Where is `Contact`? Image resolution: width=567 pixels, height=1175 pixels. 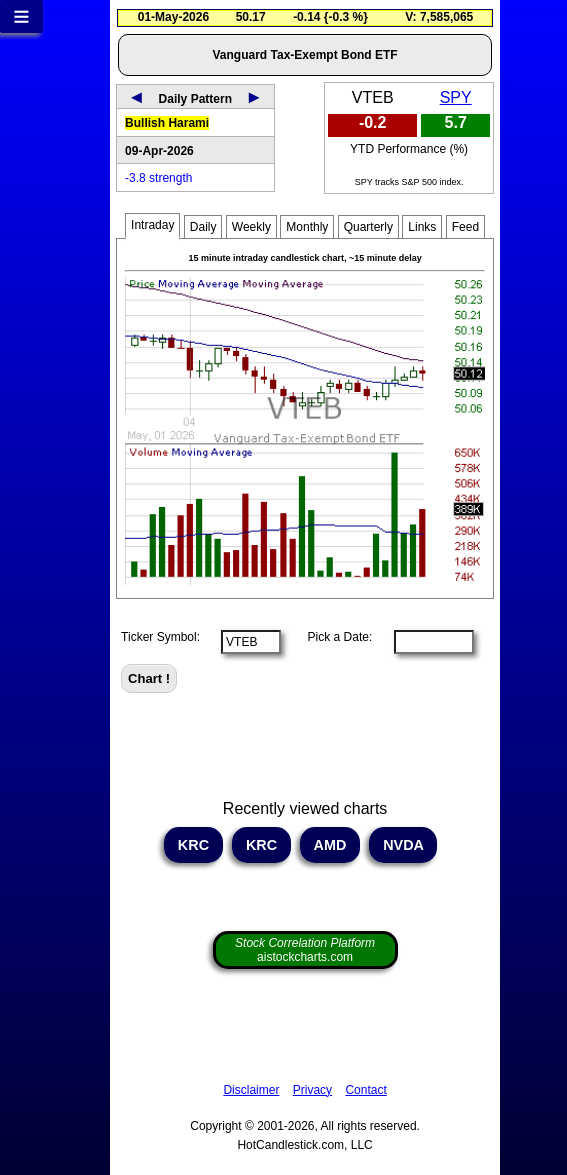
Contact is located at coordinates (365, 1090).